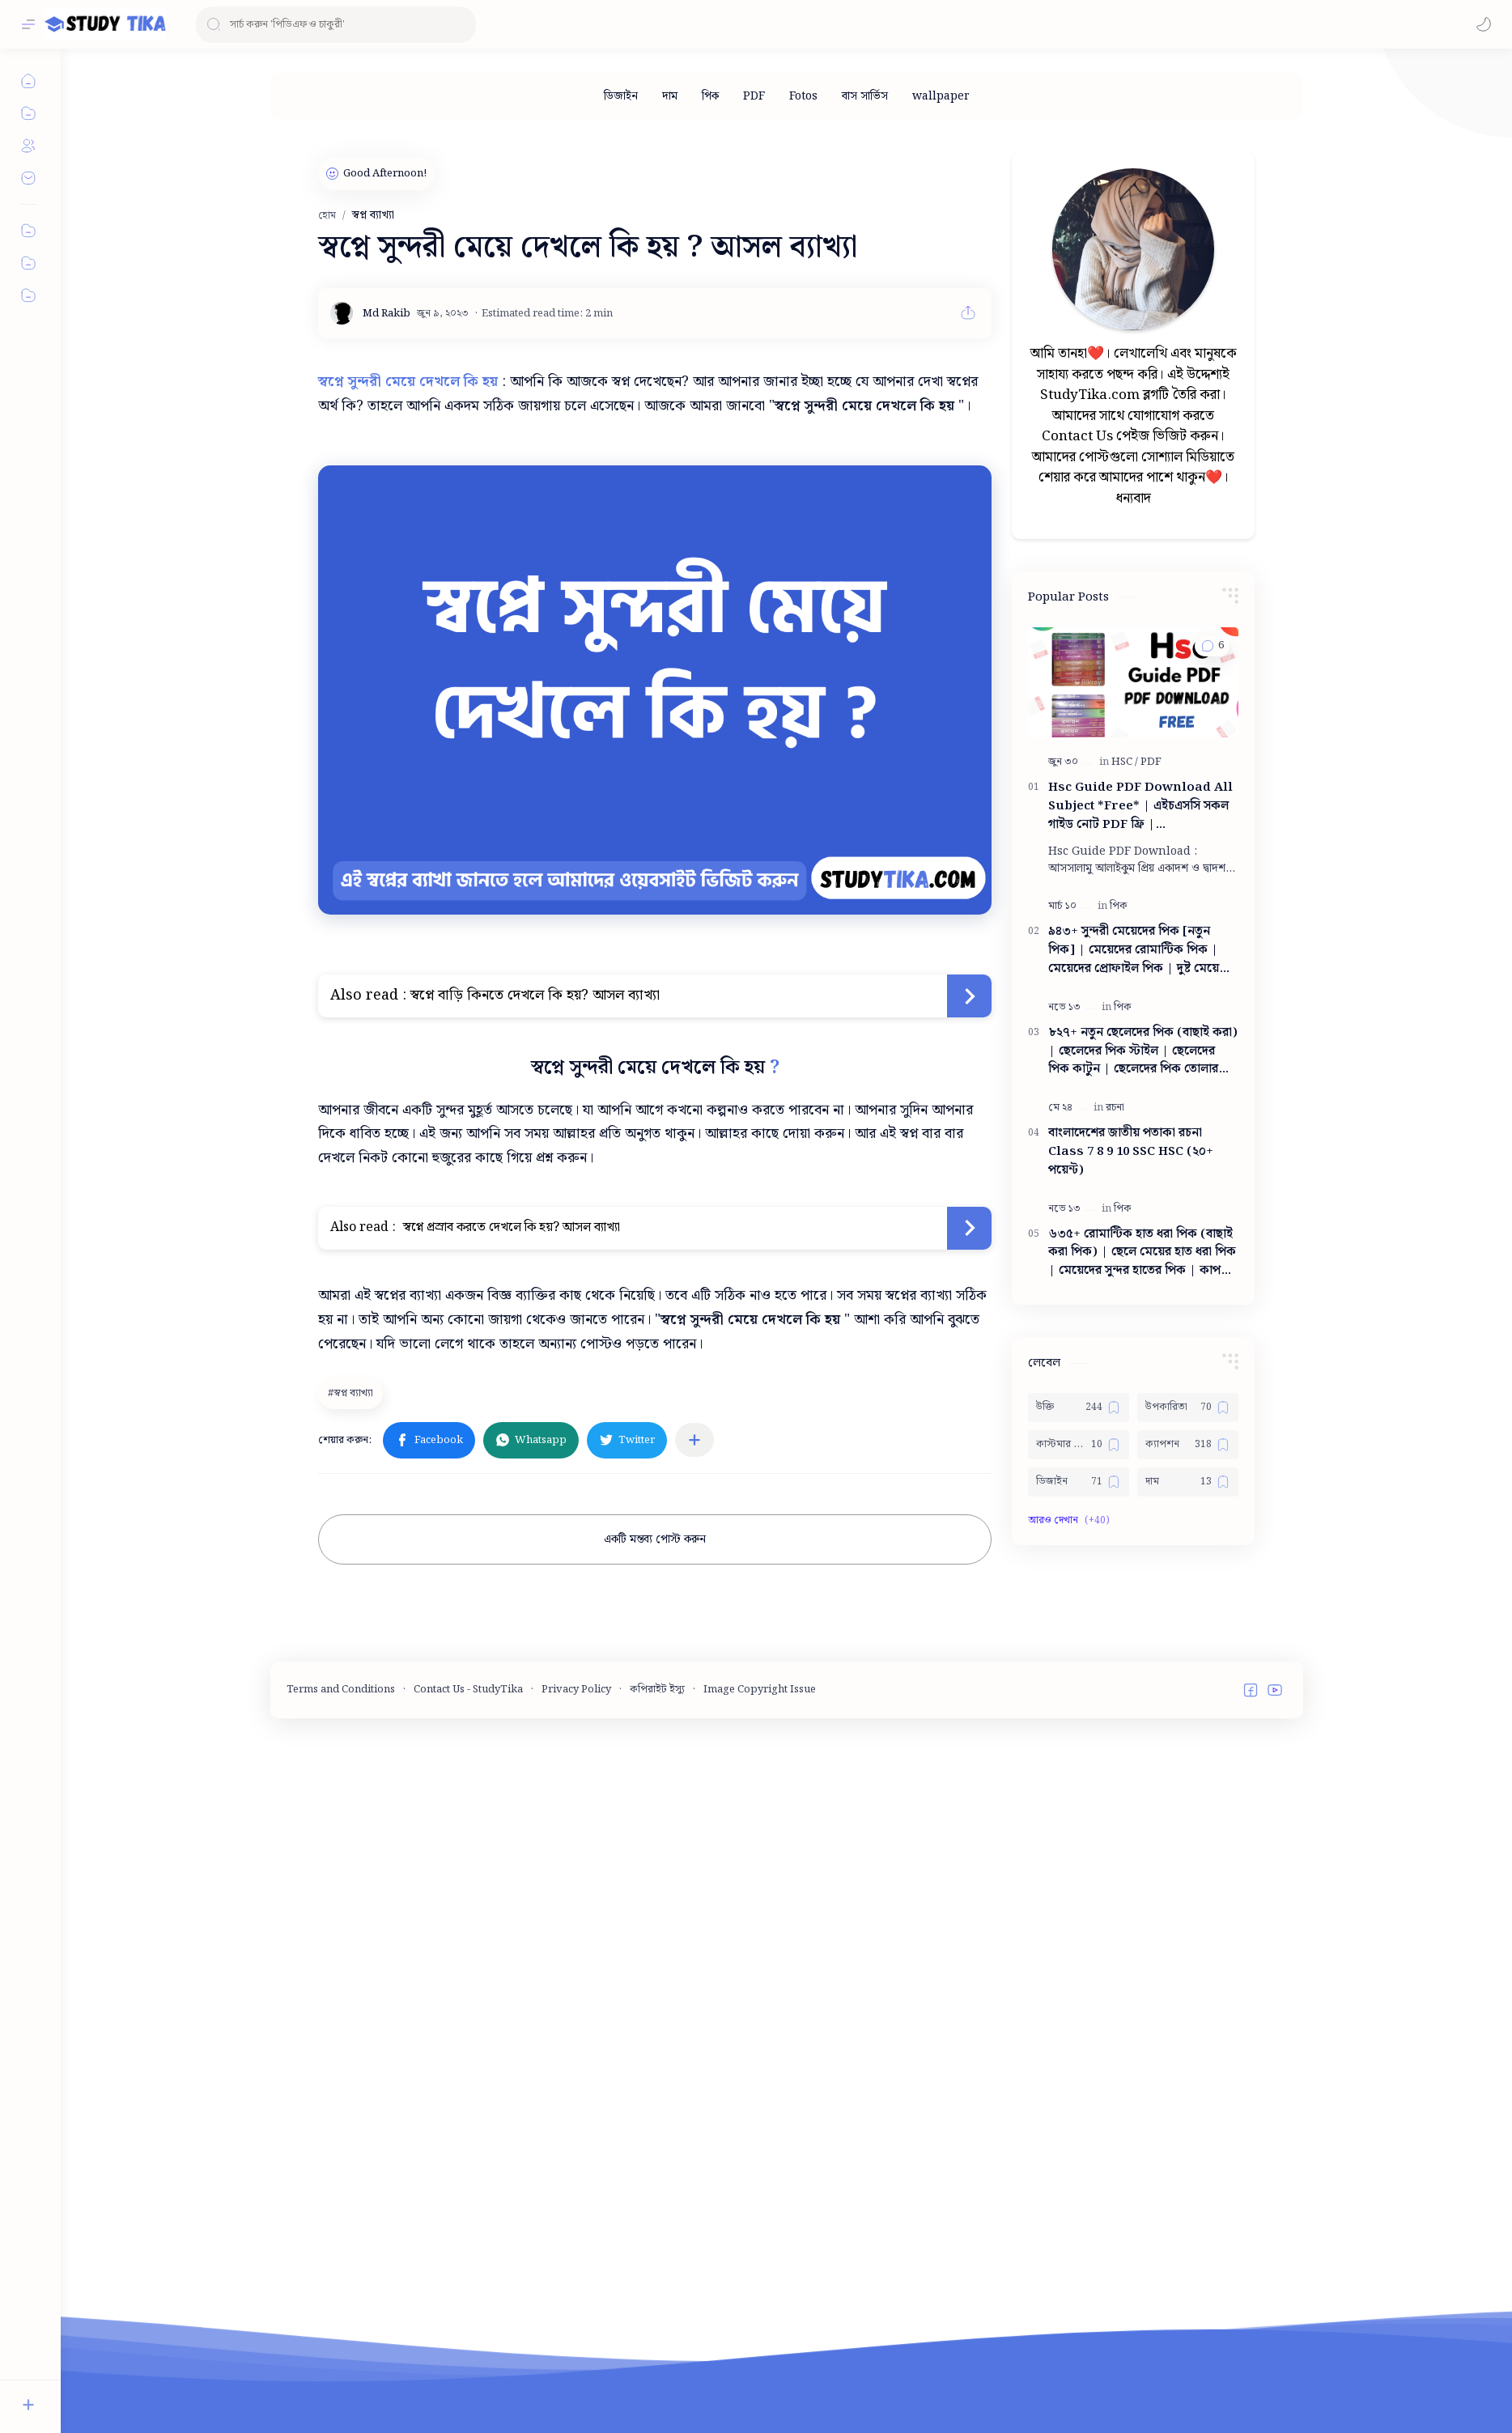 This screenshot has height=2433, width=1512. Describe the element at coordinates (803, 96) in the screenshot. I see `[Fotos]` at that location.